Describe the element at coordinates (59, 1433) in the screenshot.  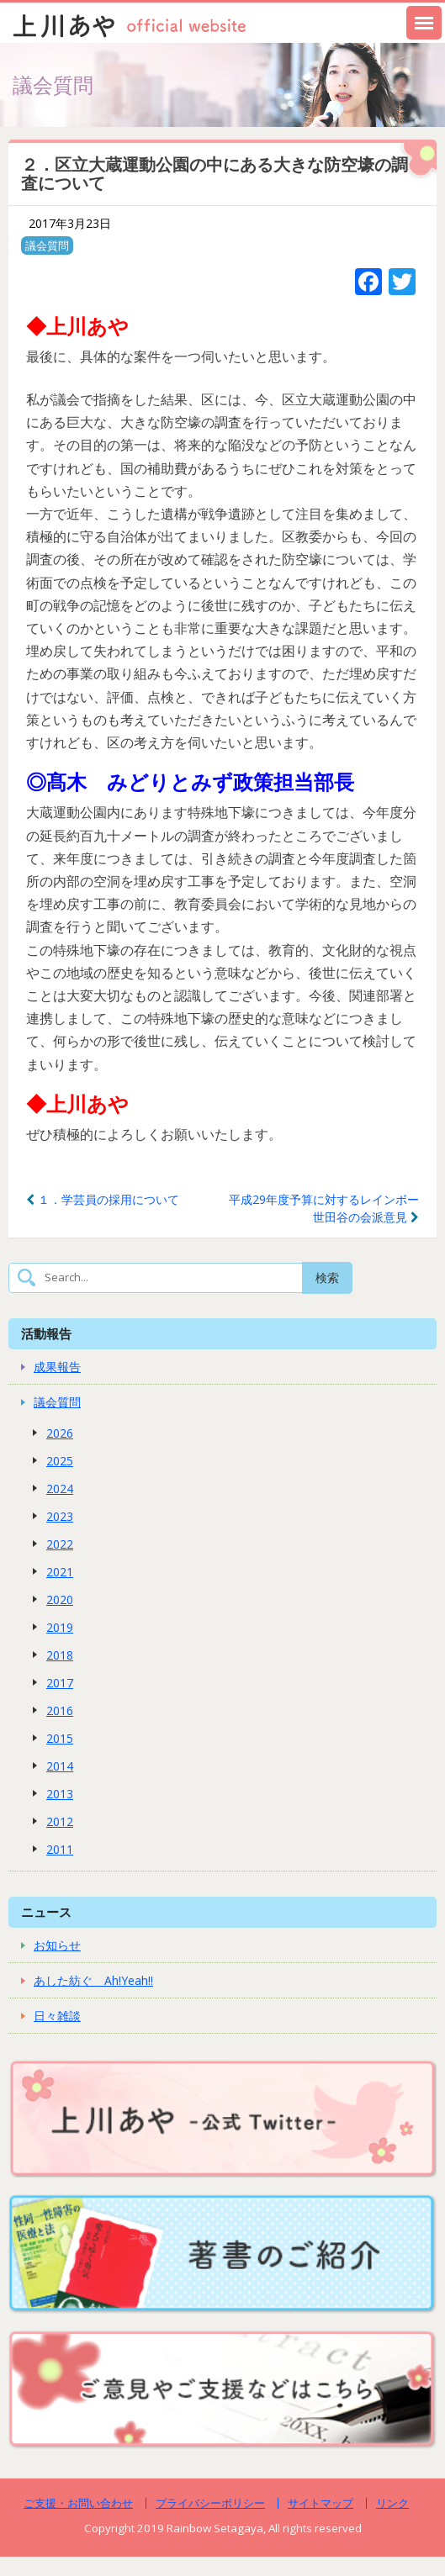
I see `2026` at that location.